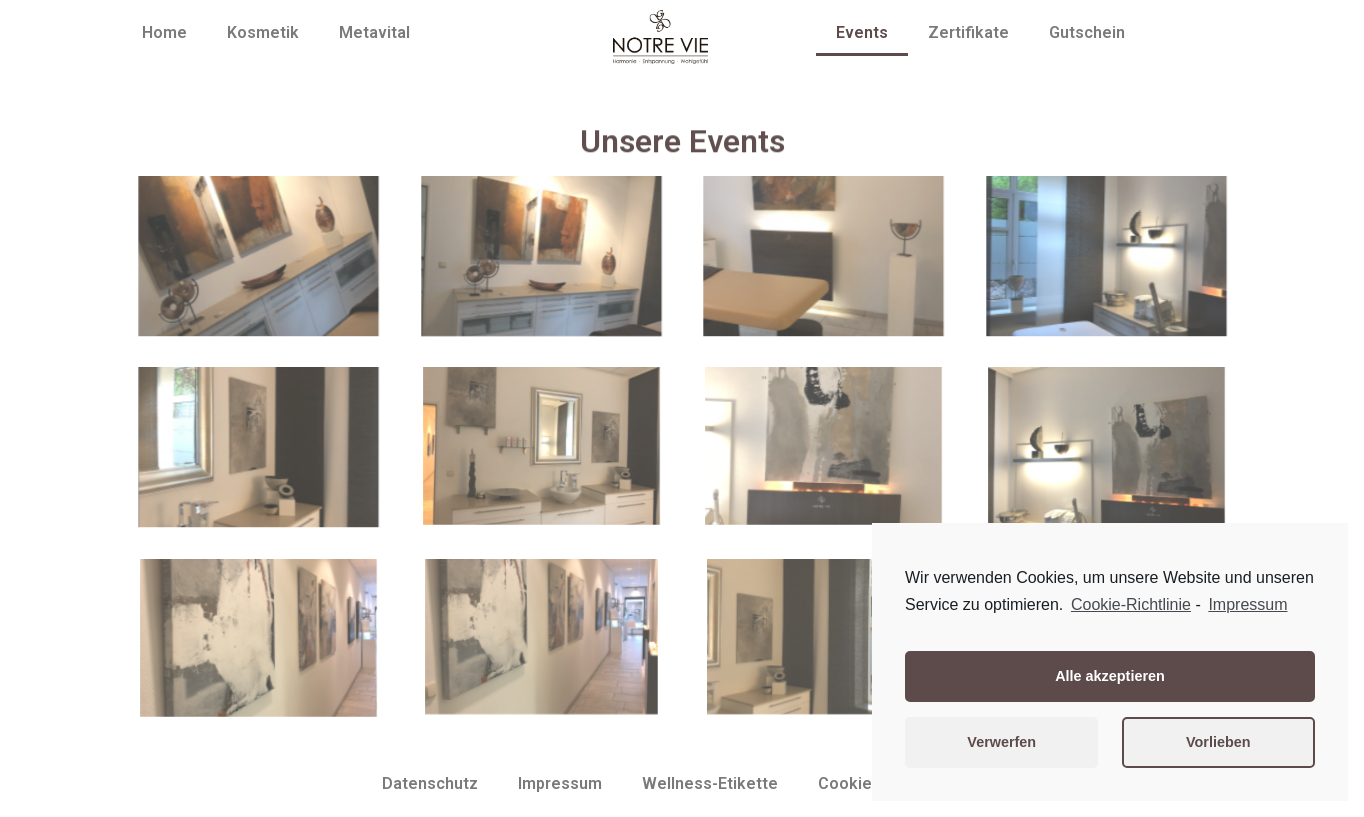 The height and width of the screenshot is (817, 1364). I want to click on Metavital, so click(374, 32).